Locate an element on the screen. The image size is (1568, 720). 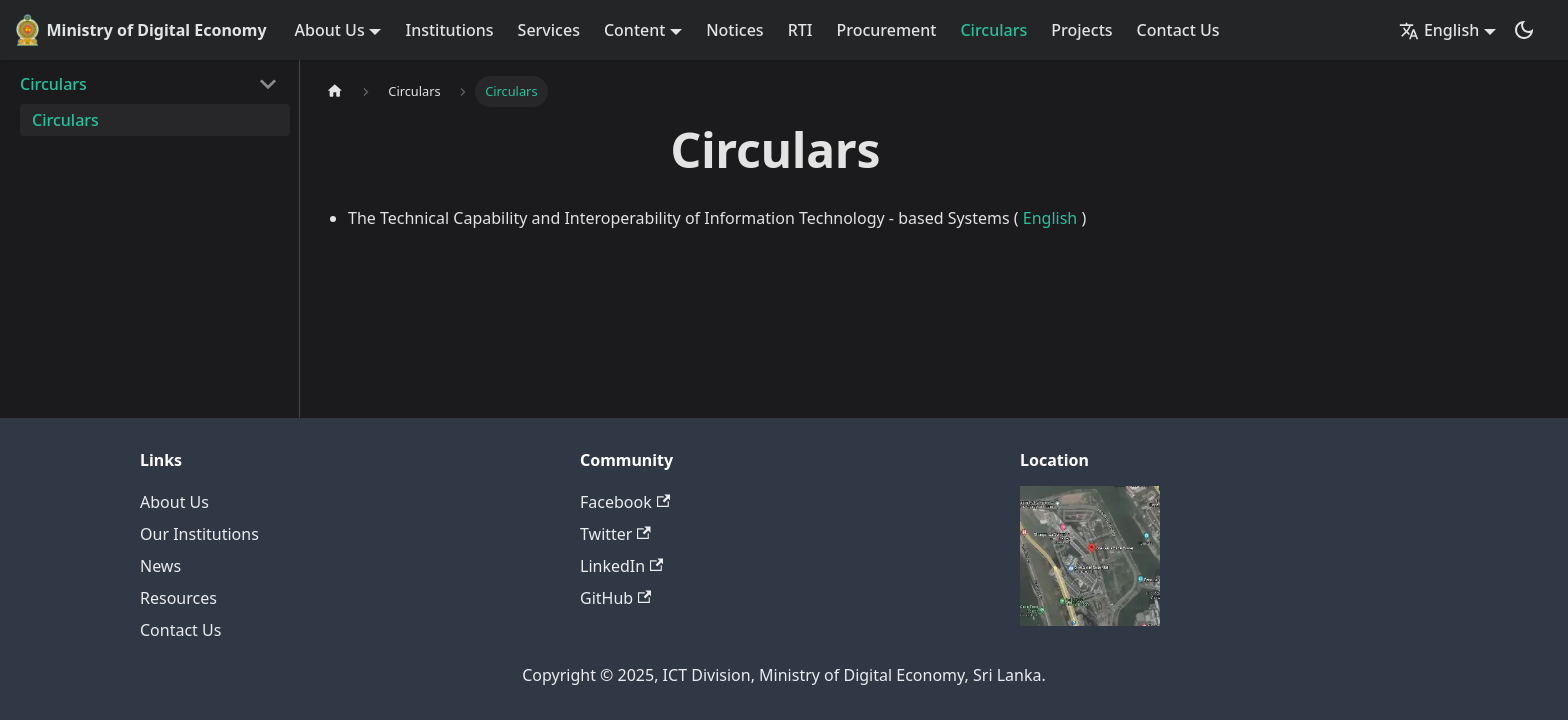
Institutions is located at coordinates (449, 30).